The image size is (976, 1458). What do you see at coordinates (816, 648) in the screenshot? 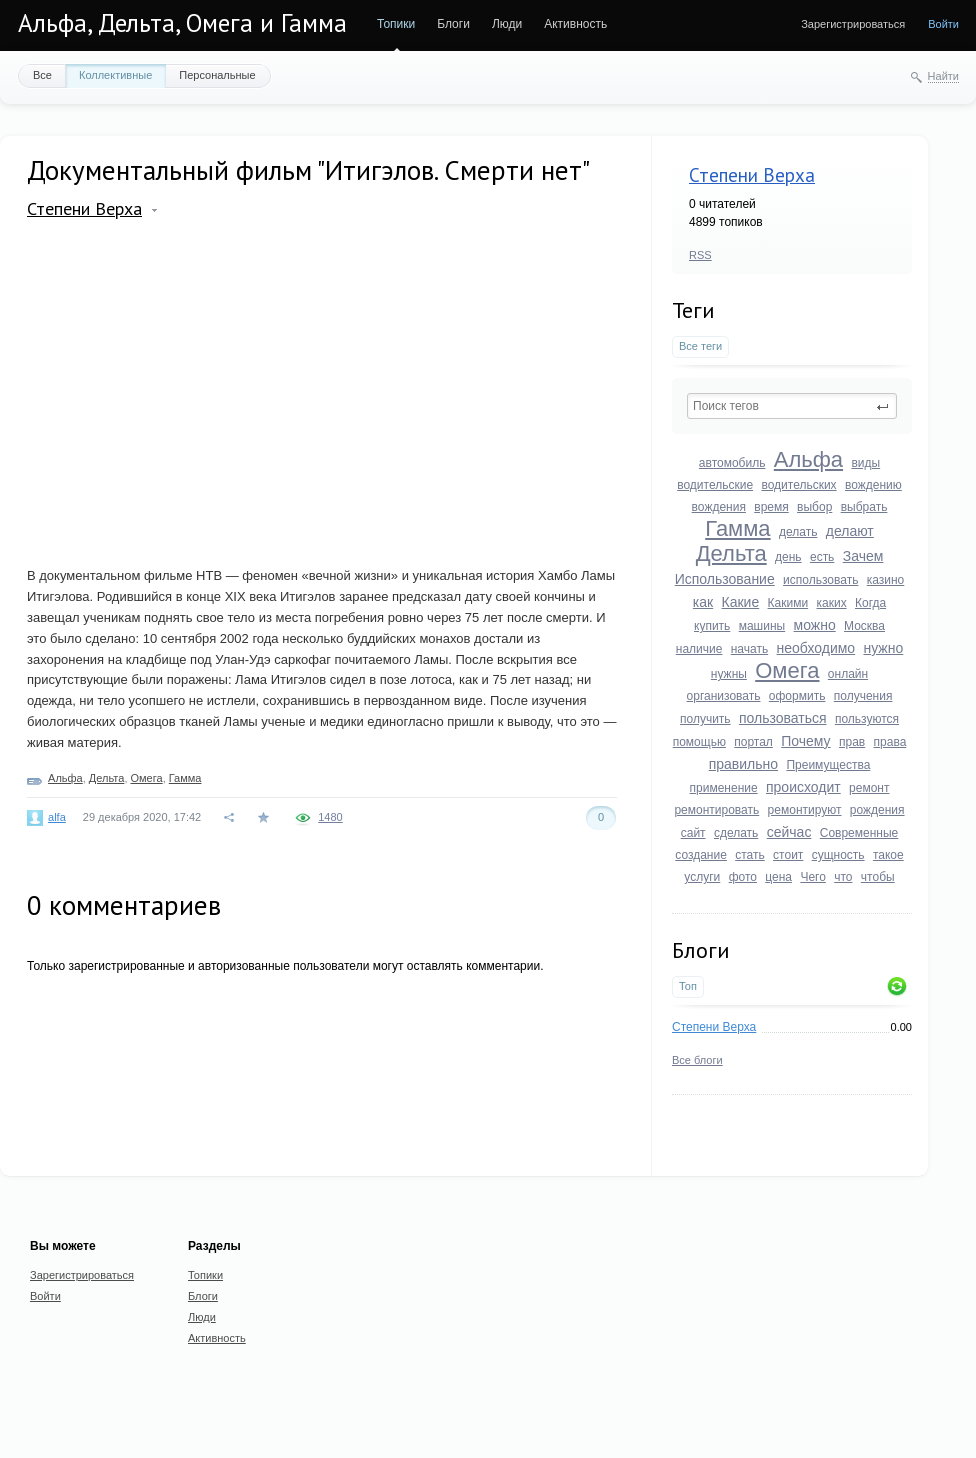
I see `необходимо` at bounding box center [816, 648].